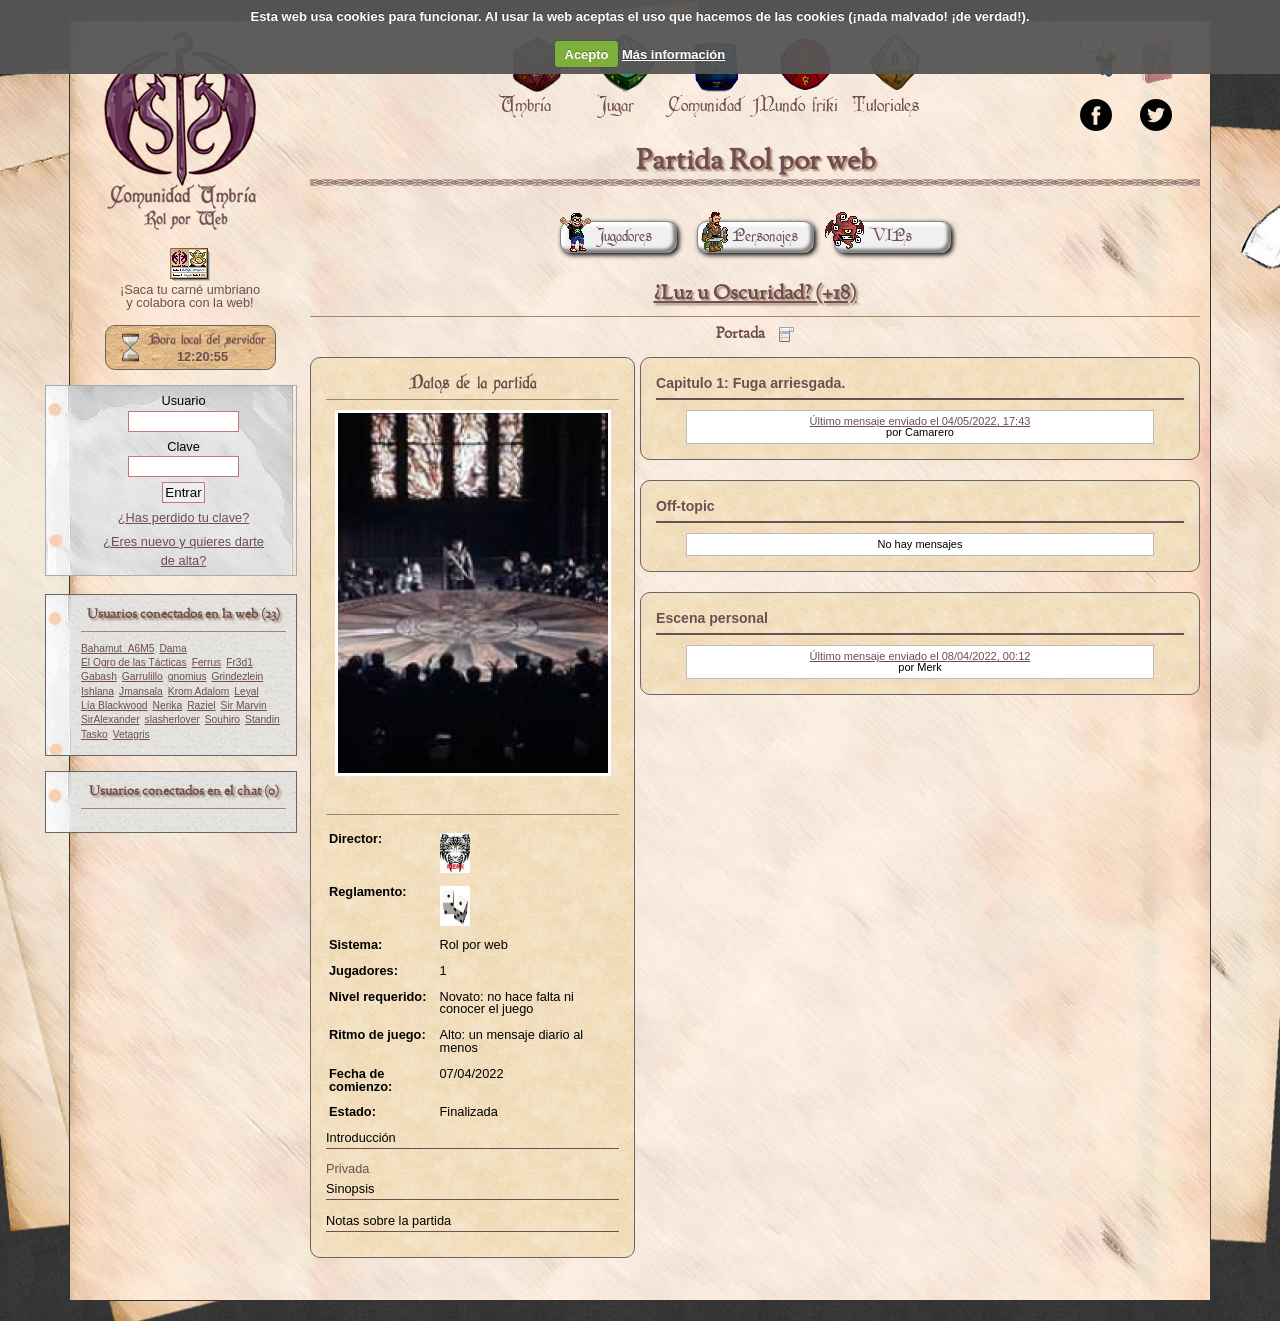 This screenshot has height=1321, width=1280. I want to click on Leyal, so click(246, 691).